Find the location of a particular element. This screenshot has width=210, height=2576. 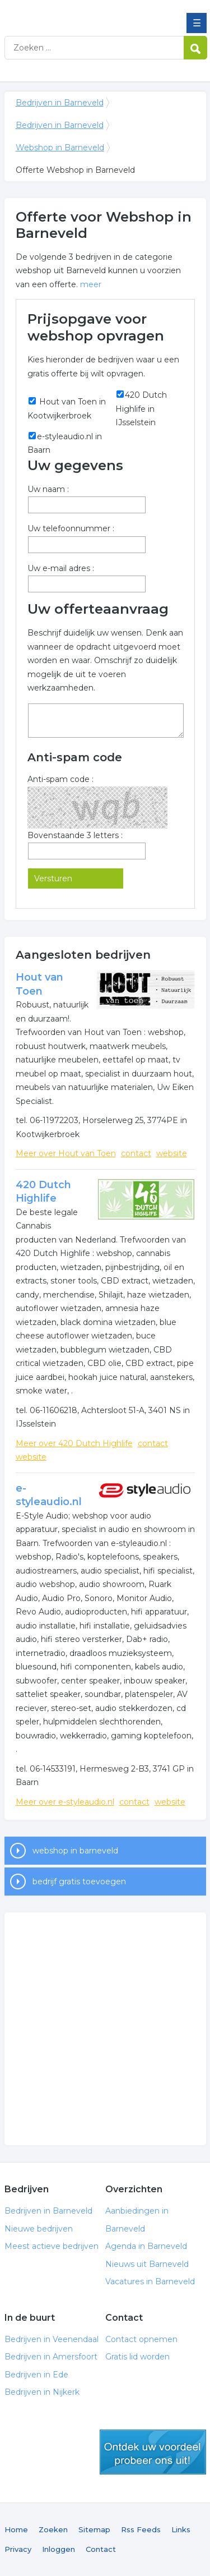

Meer over e-styleaudio.nl is located at coordinates (65, 1802).